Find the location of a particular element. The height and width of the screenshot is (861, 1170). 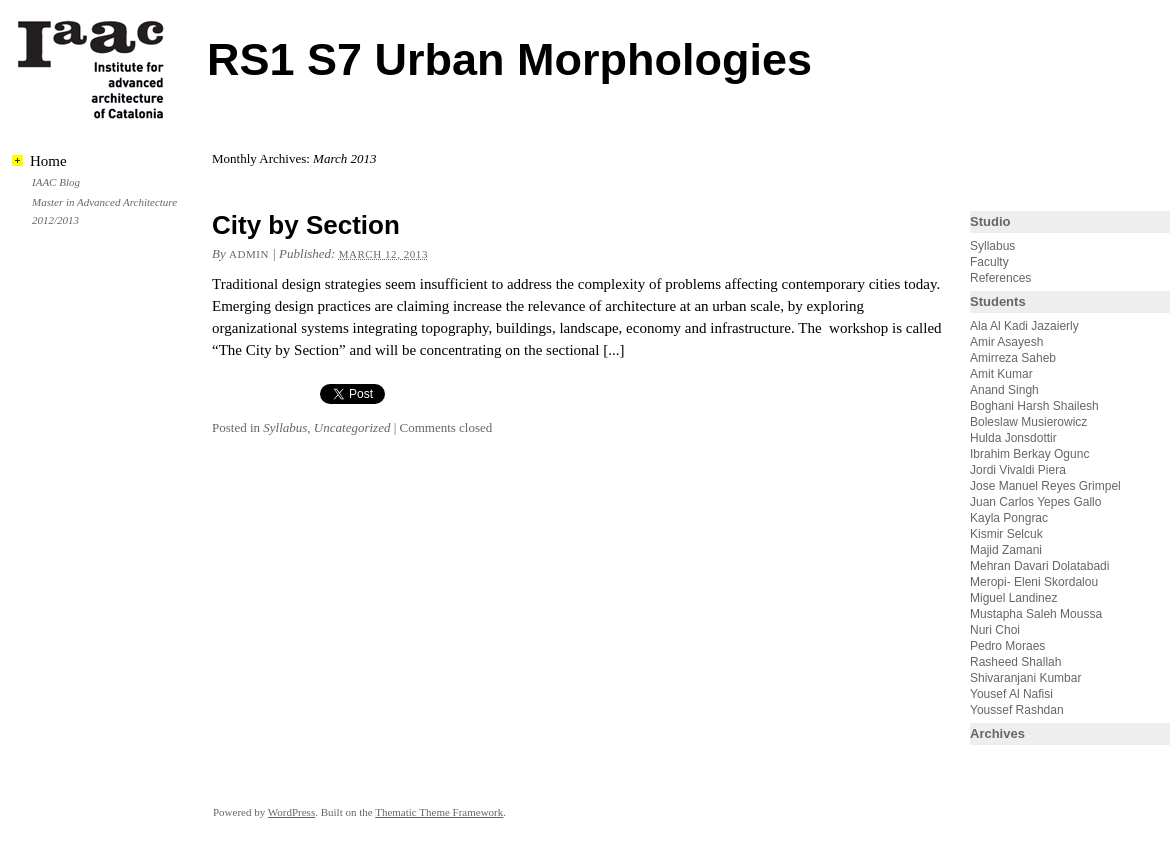

WordPress is located at coordinates (291, 812).